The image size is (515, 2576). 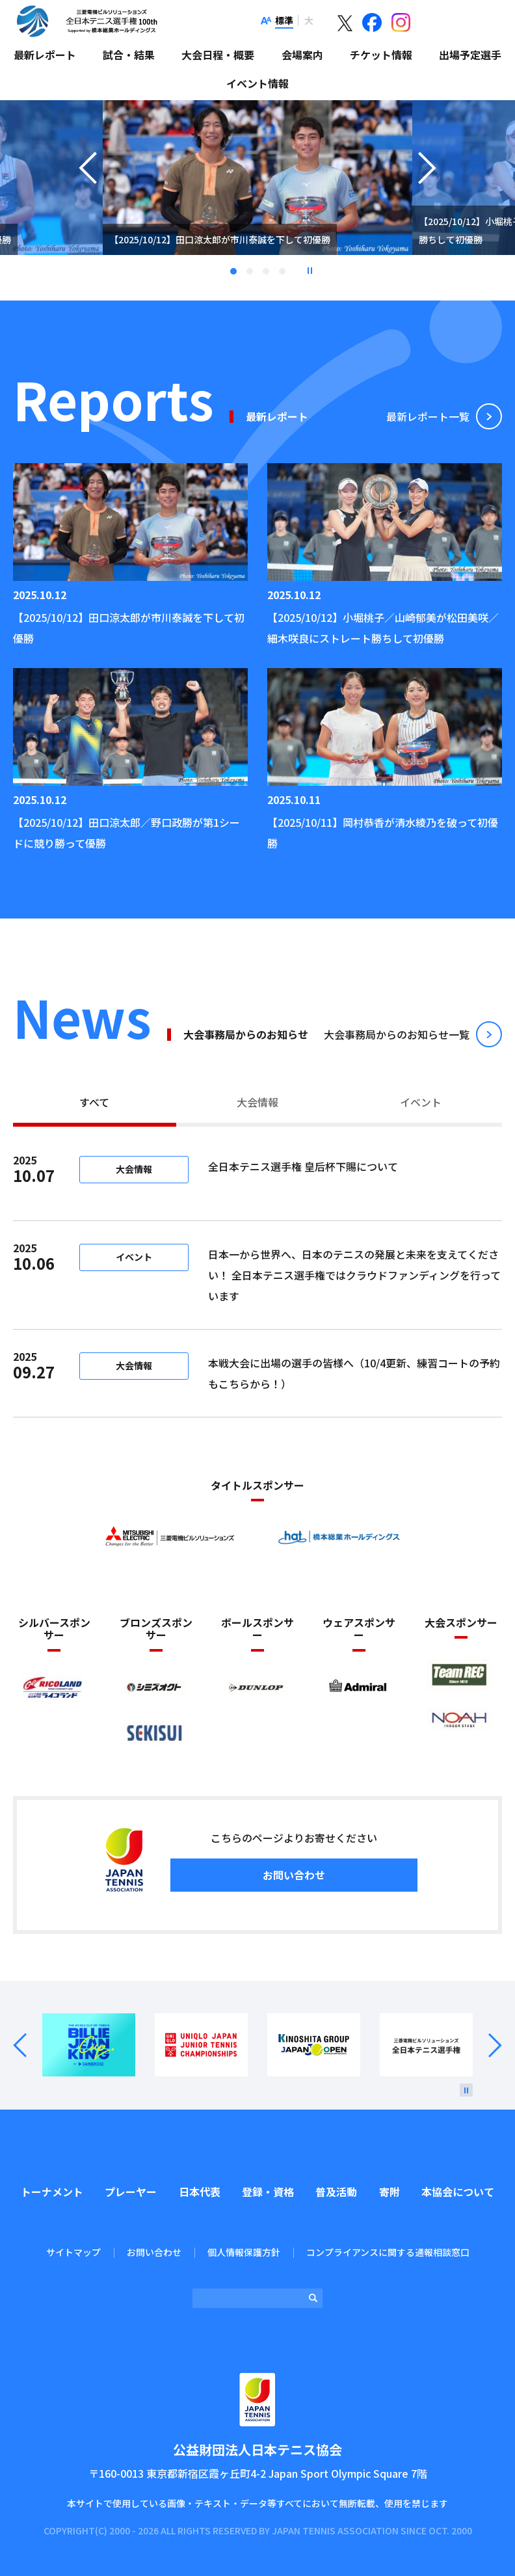 What do you see at coordinates (354, 1275) in the screenshot?
I see `日本一から世界へ、日本のテニスの発展と未来を支えてください！ 全日本テニス選手権ではクラウドファンディングを行っています` at bounding box center [354, 1275].